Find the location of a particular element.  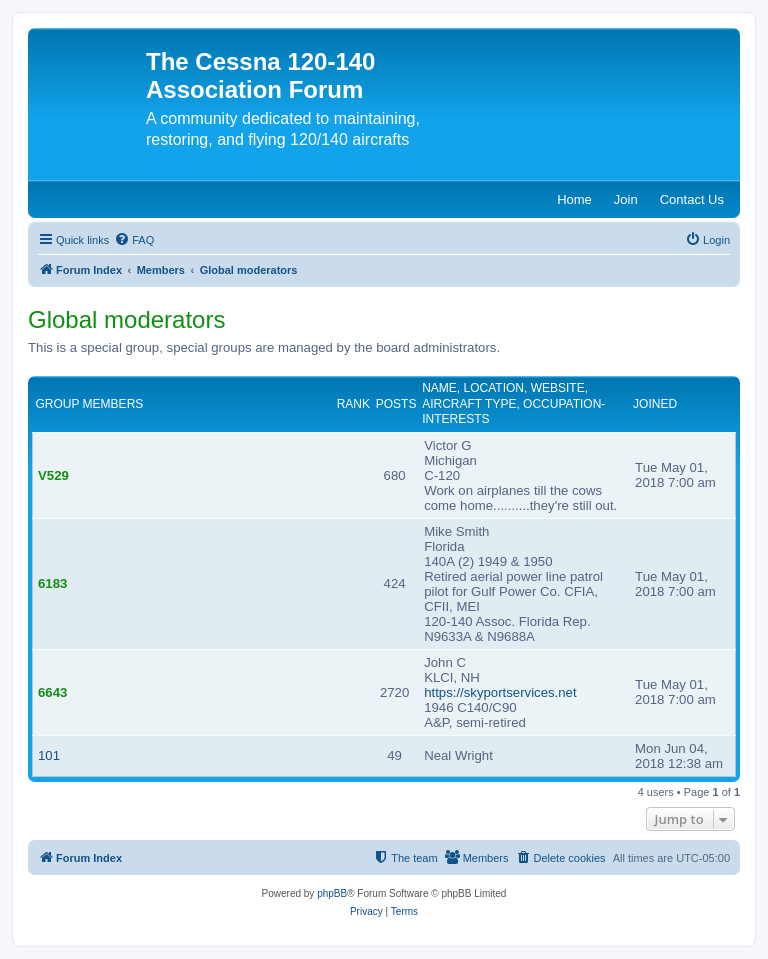

Posts is located at coordinates (396, 404).